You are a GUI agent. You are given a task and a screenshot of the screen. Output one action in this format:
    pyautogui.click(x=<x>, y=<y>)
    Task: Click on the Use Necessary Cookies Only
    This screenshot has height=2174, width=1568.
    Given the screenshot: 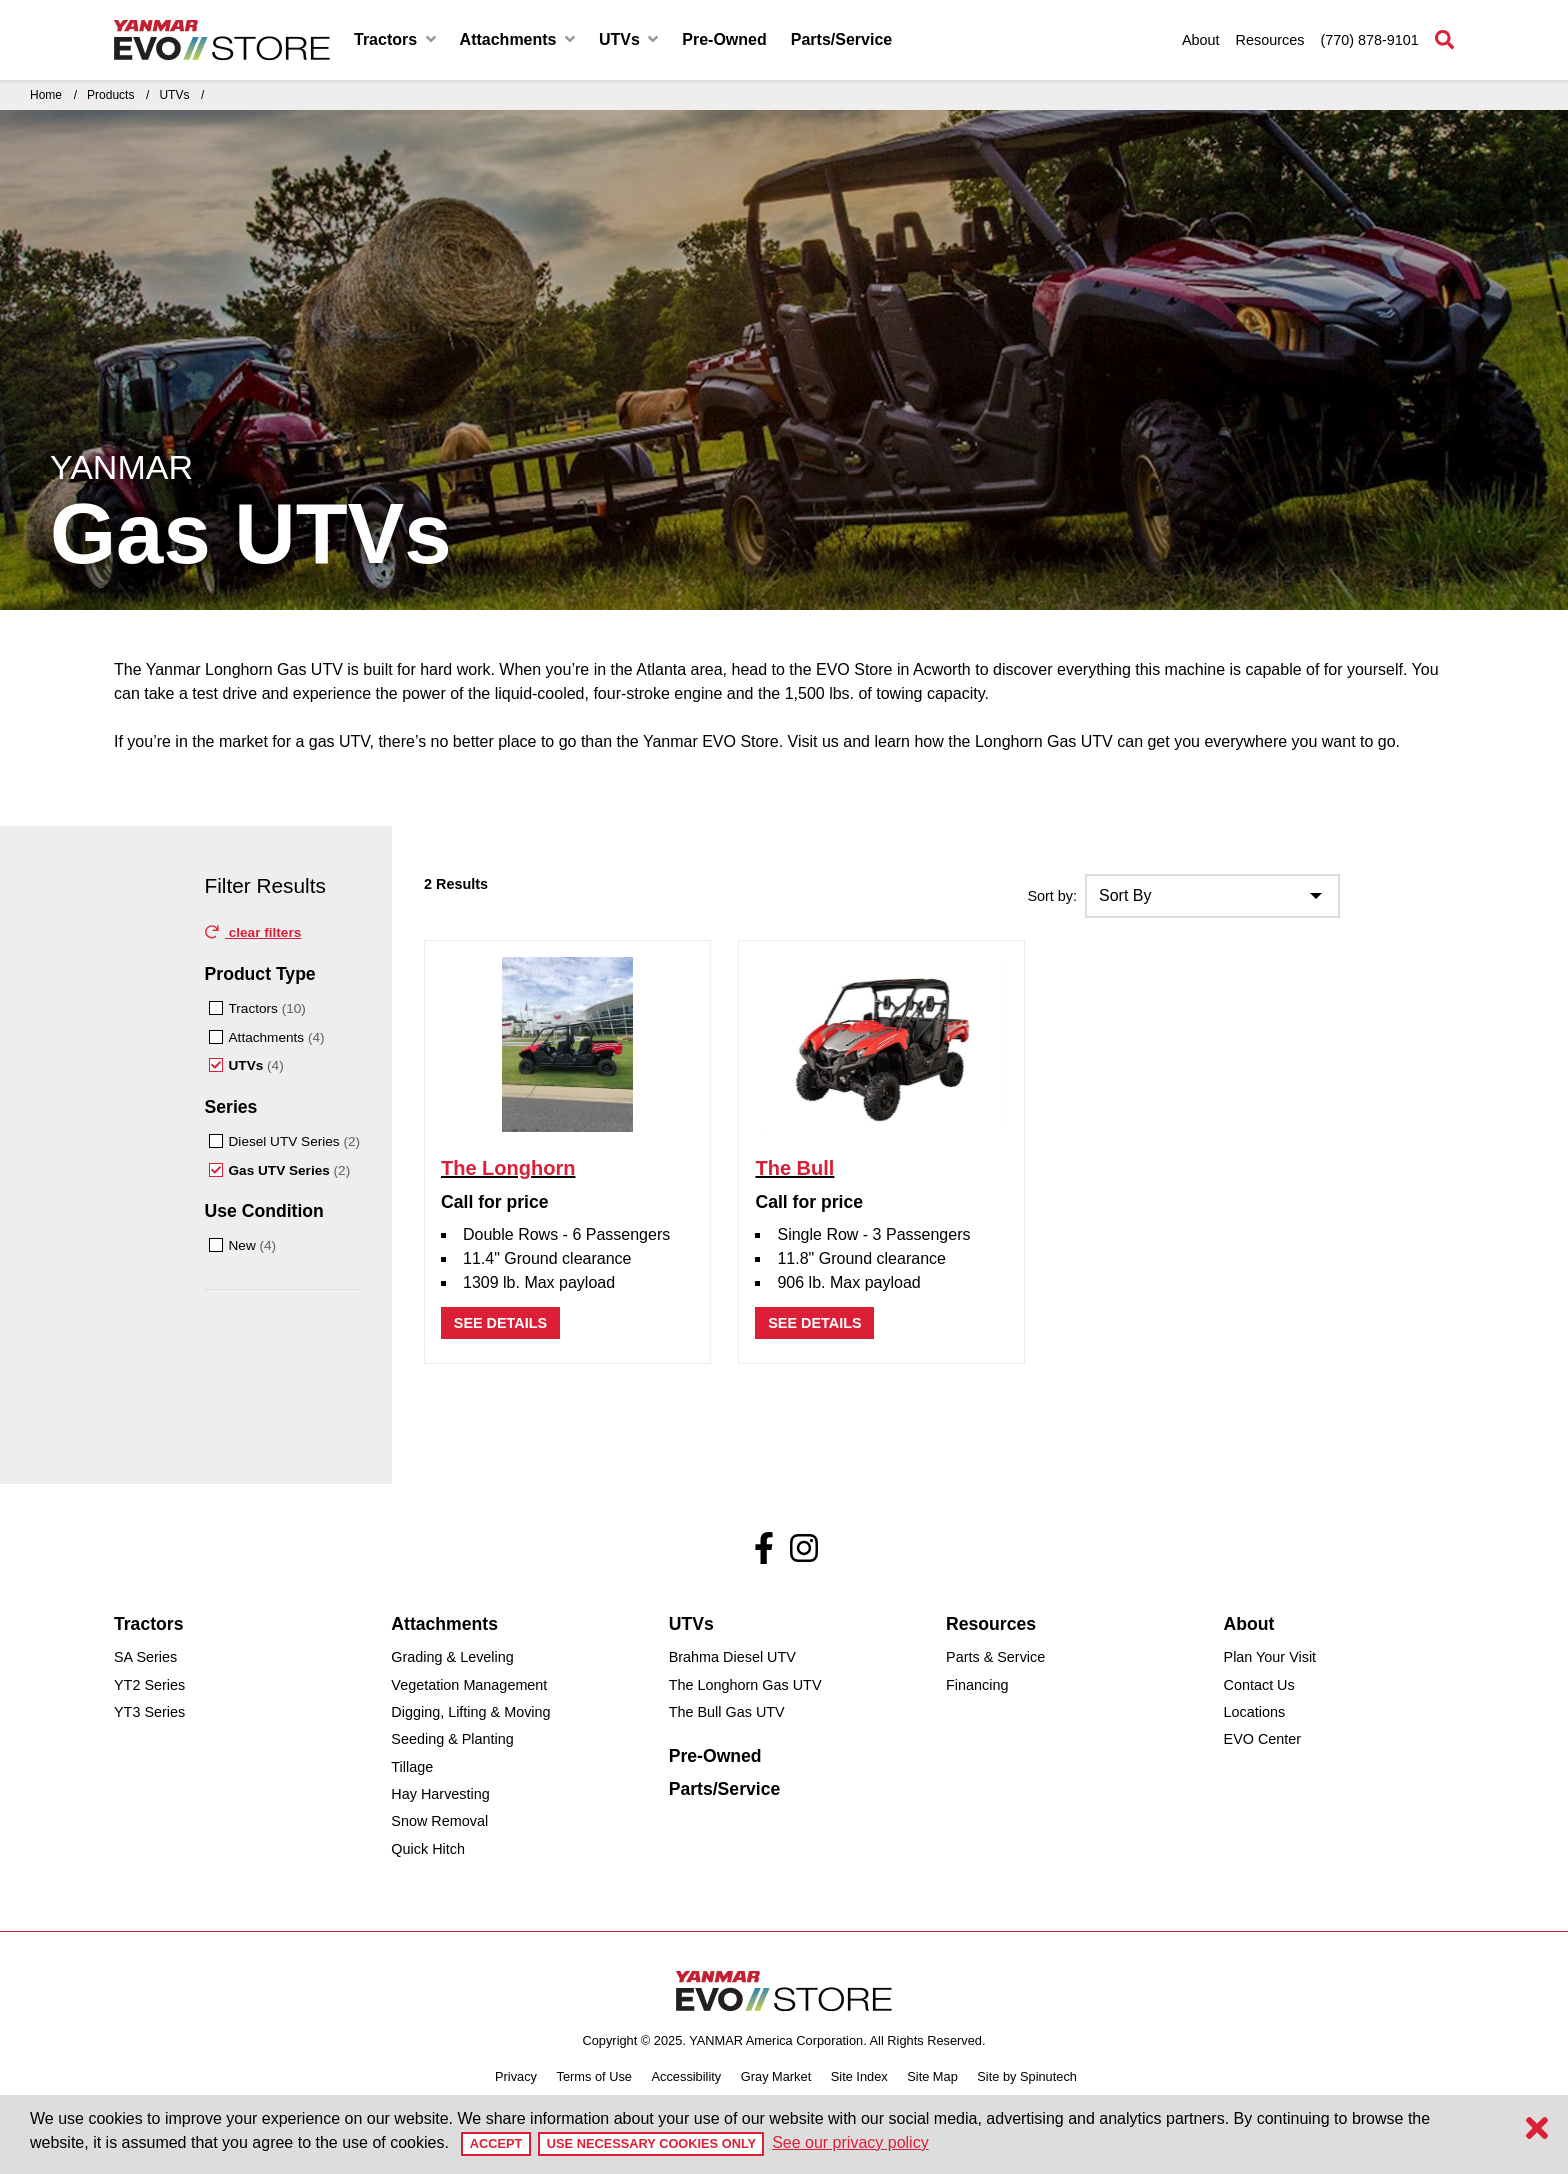 What is the action you would take?
    pyautogui.click(x=651, y=2143)
    